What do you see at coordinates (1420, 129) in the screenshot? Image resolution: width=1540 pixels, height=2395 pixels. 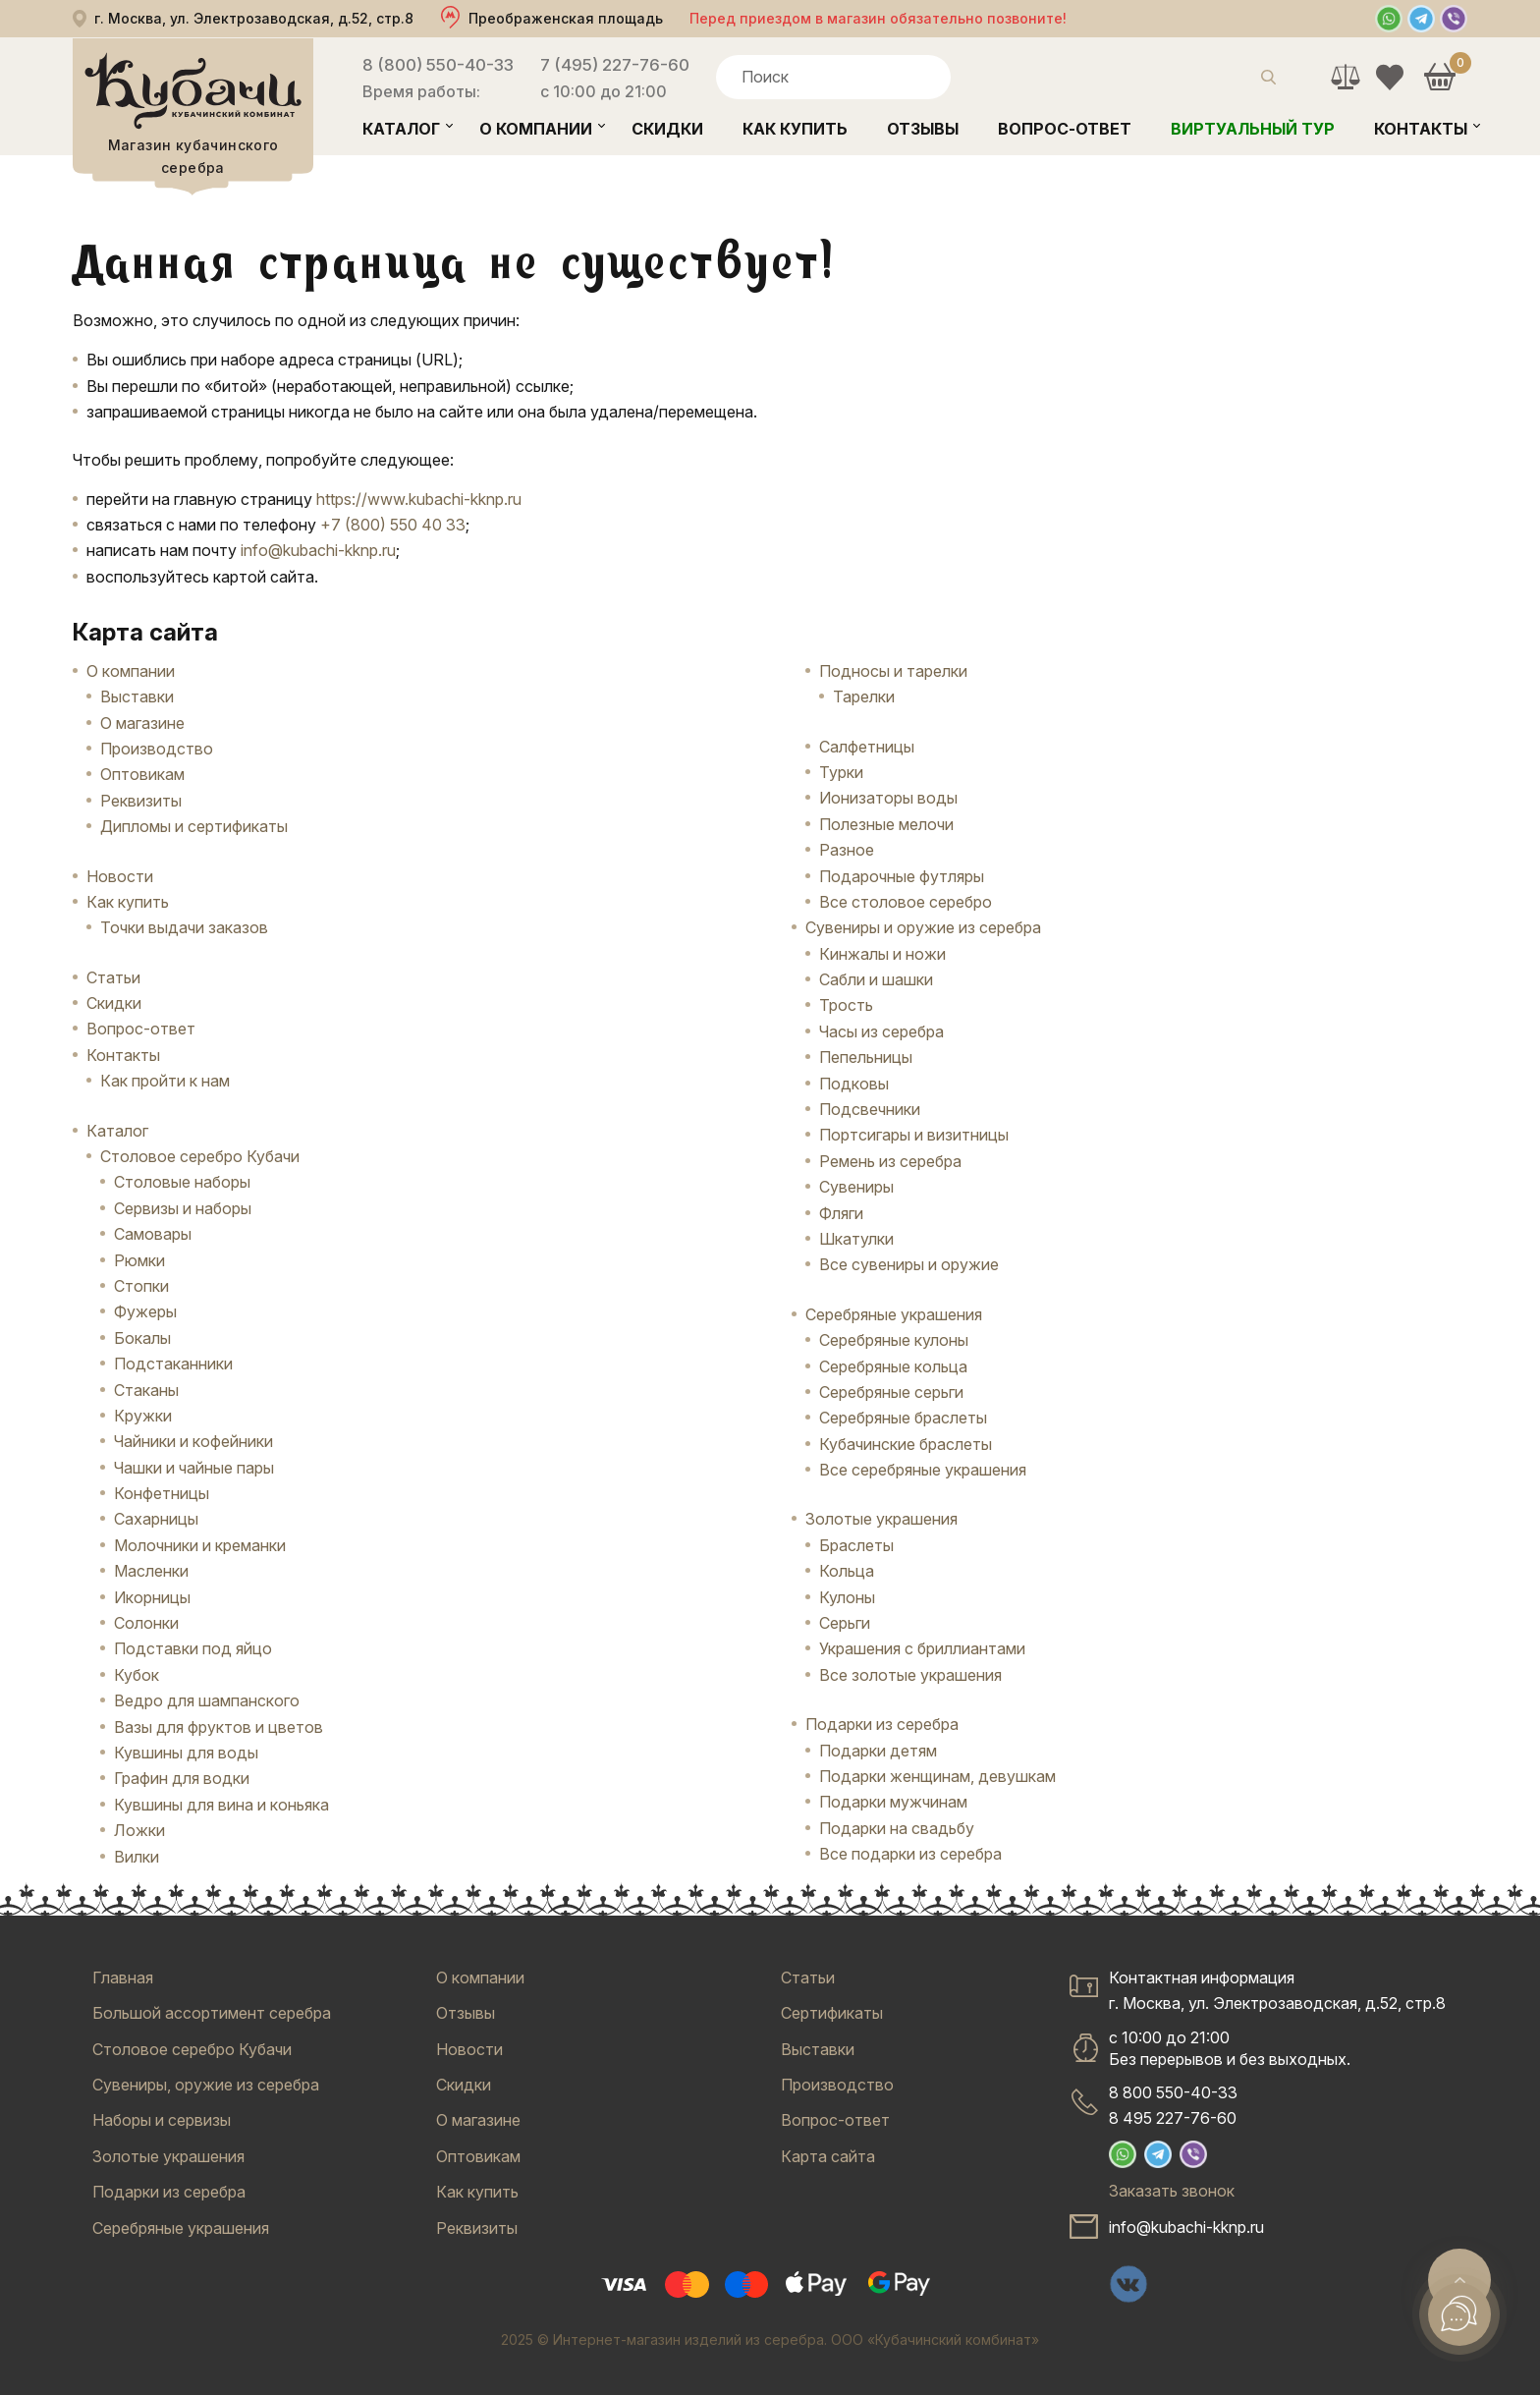 I see `Контакты` at bounding box center [1420, 129].